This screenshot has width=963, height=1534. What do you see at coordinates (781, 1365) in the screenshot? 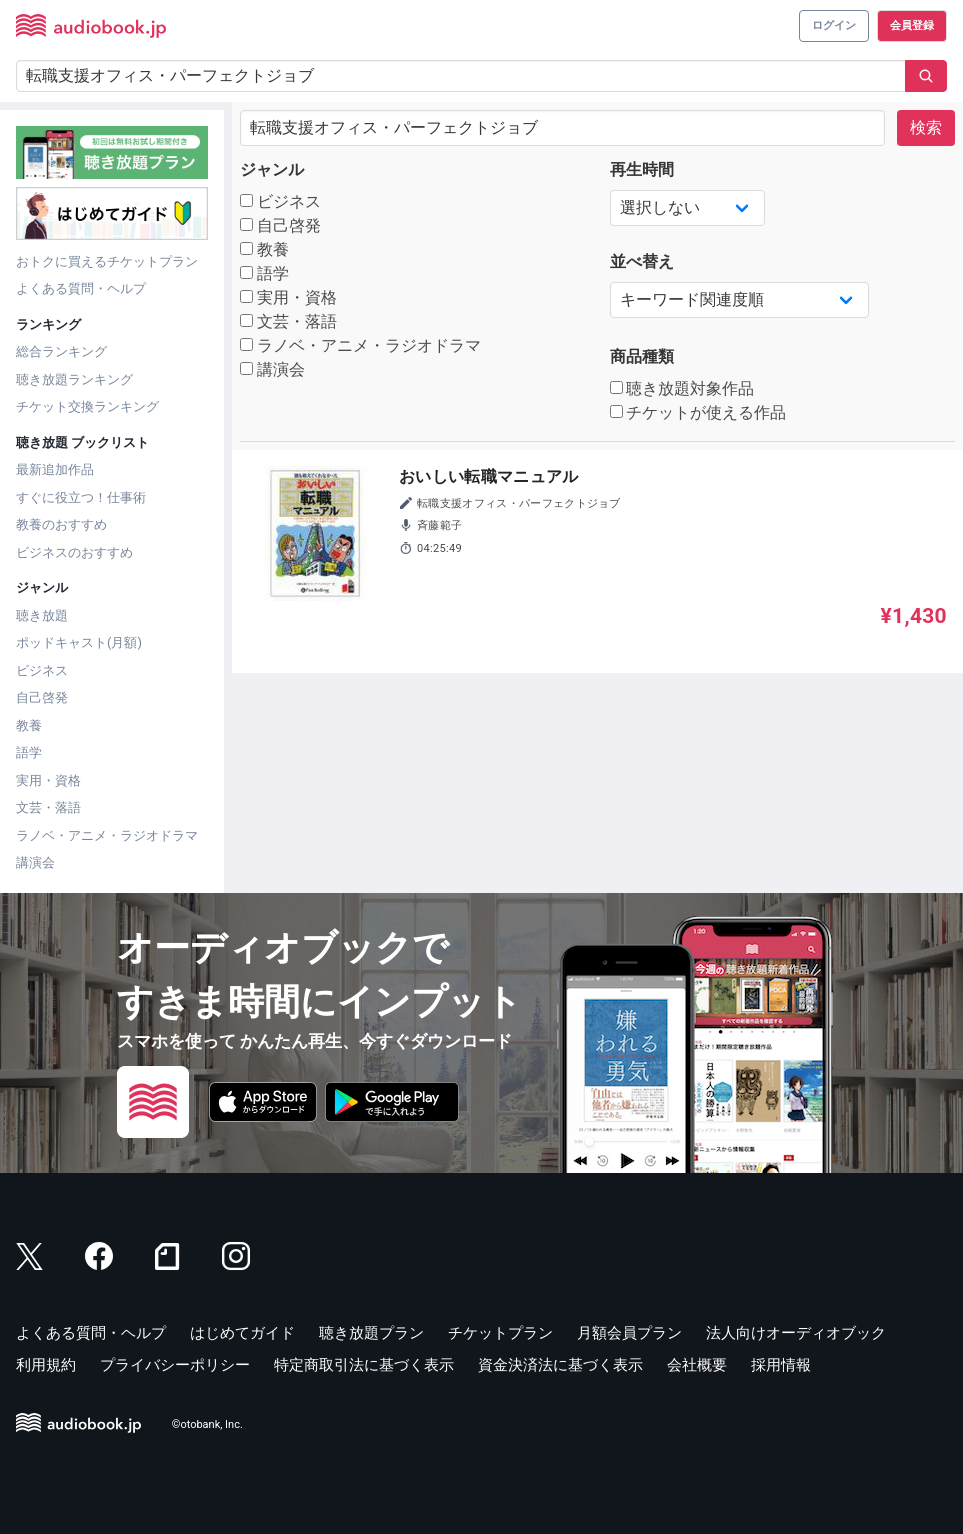
I see `採用情報` at bounding box center [781, 1365].